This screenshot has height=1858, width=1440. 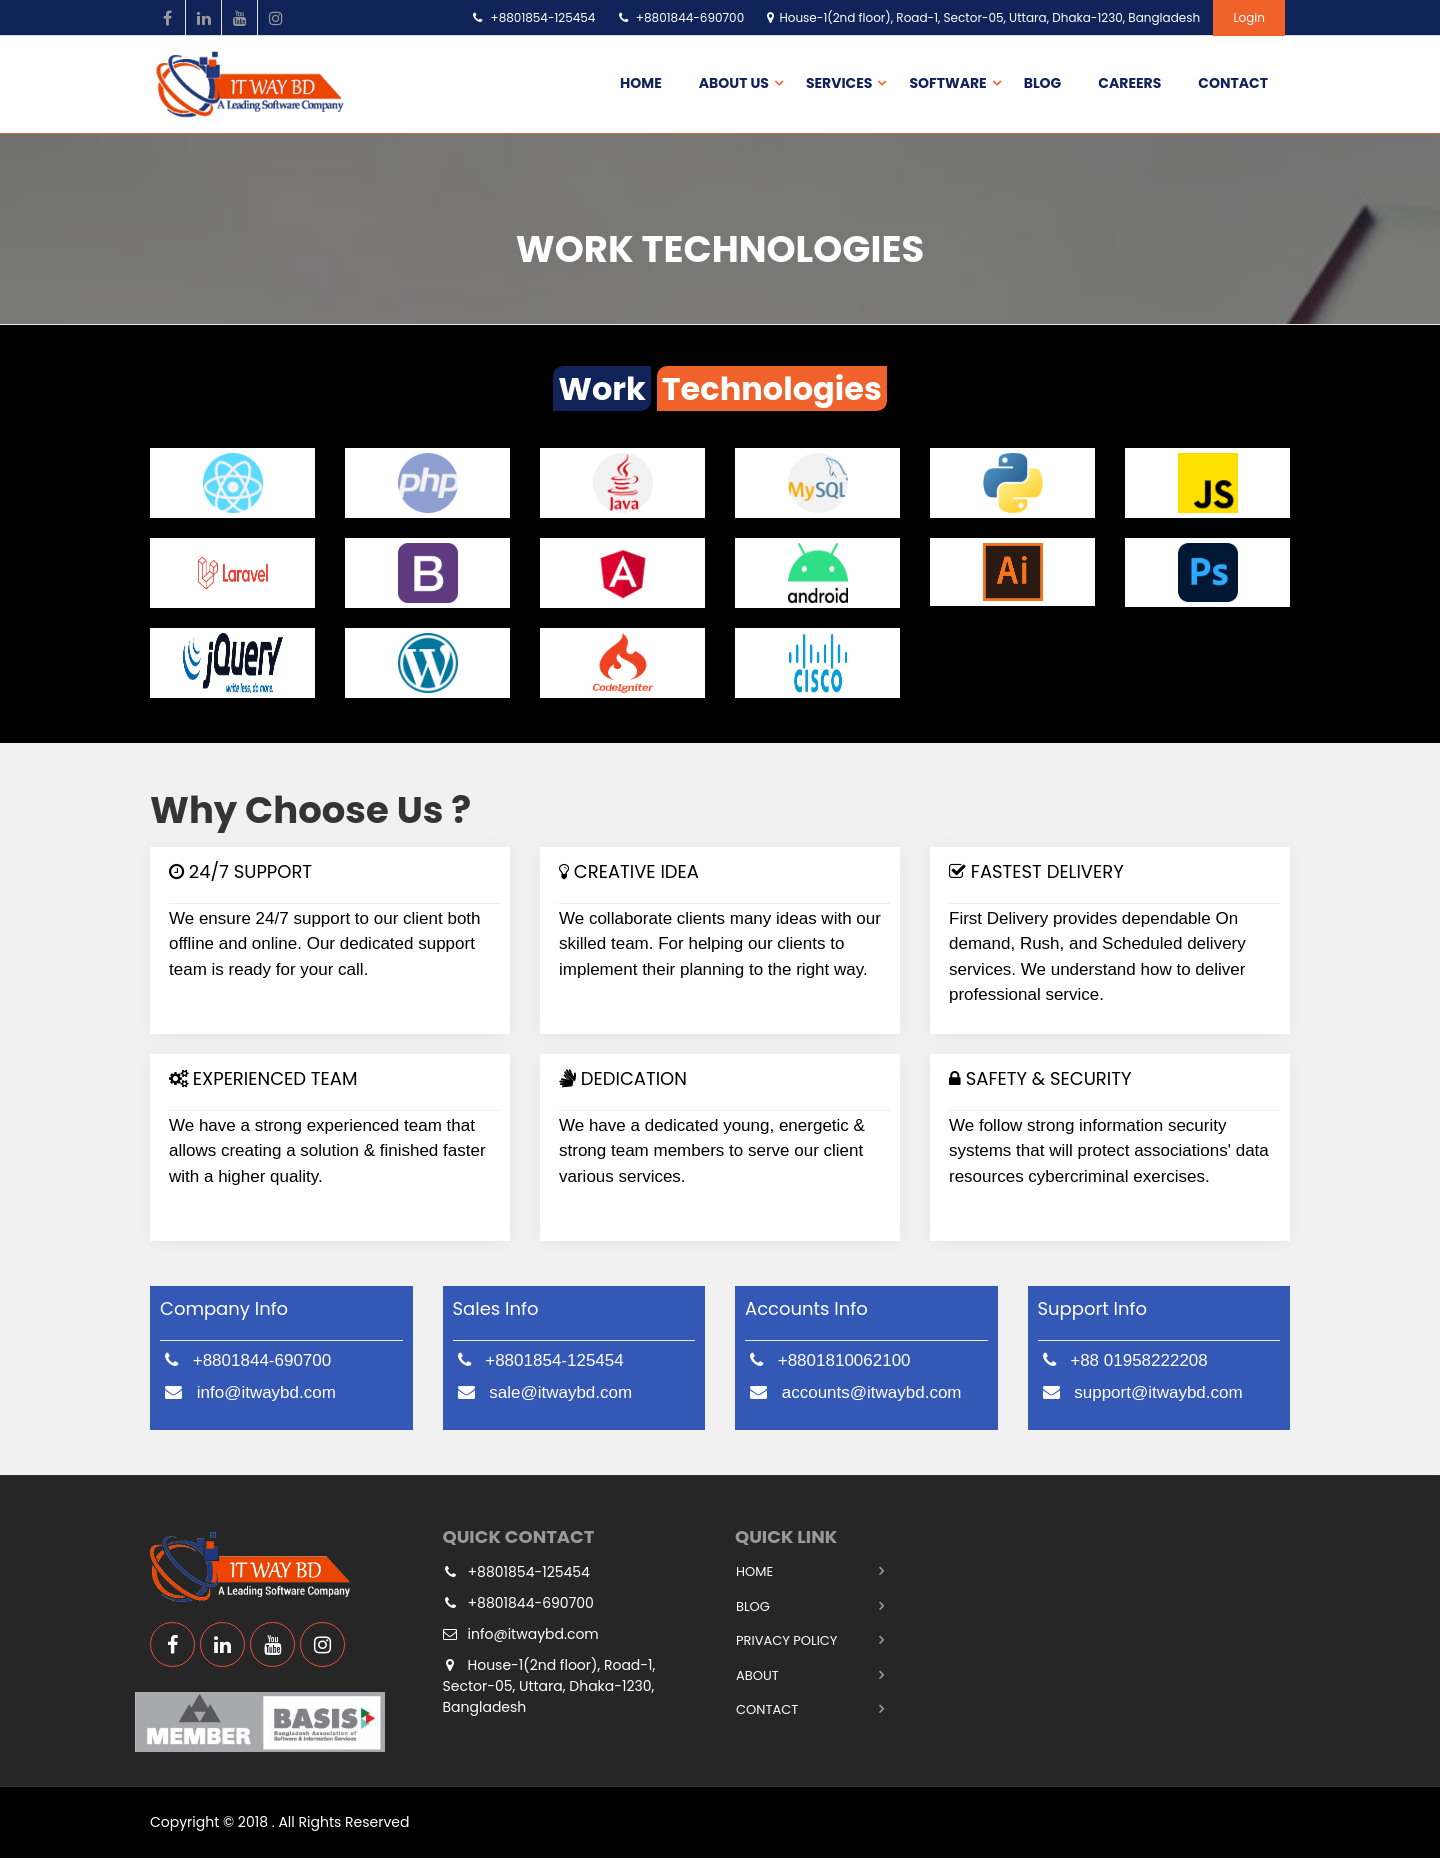 What do you see at coordinates (947, 83) in the screenshot?
I see `Software` at bounding box center [947, 83].